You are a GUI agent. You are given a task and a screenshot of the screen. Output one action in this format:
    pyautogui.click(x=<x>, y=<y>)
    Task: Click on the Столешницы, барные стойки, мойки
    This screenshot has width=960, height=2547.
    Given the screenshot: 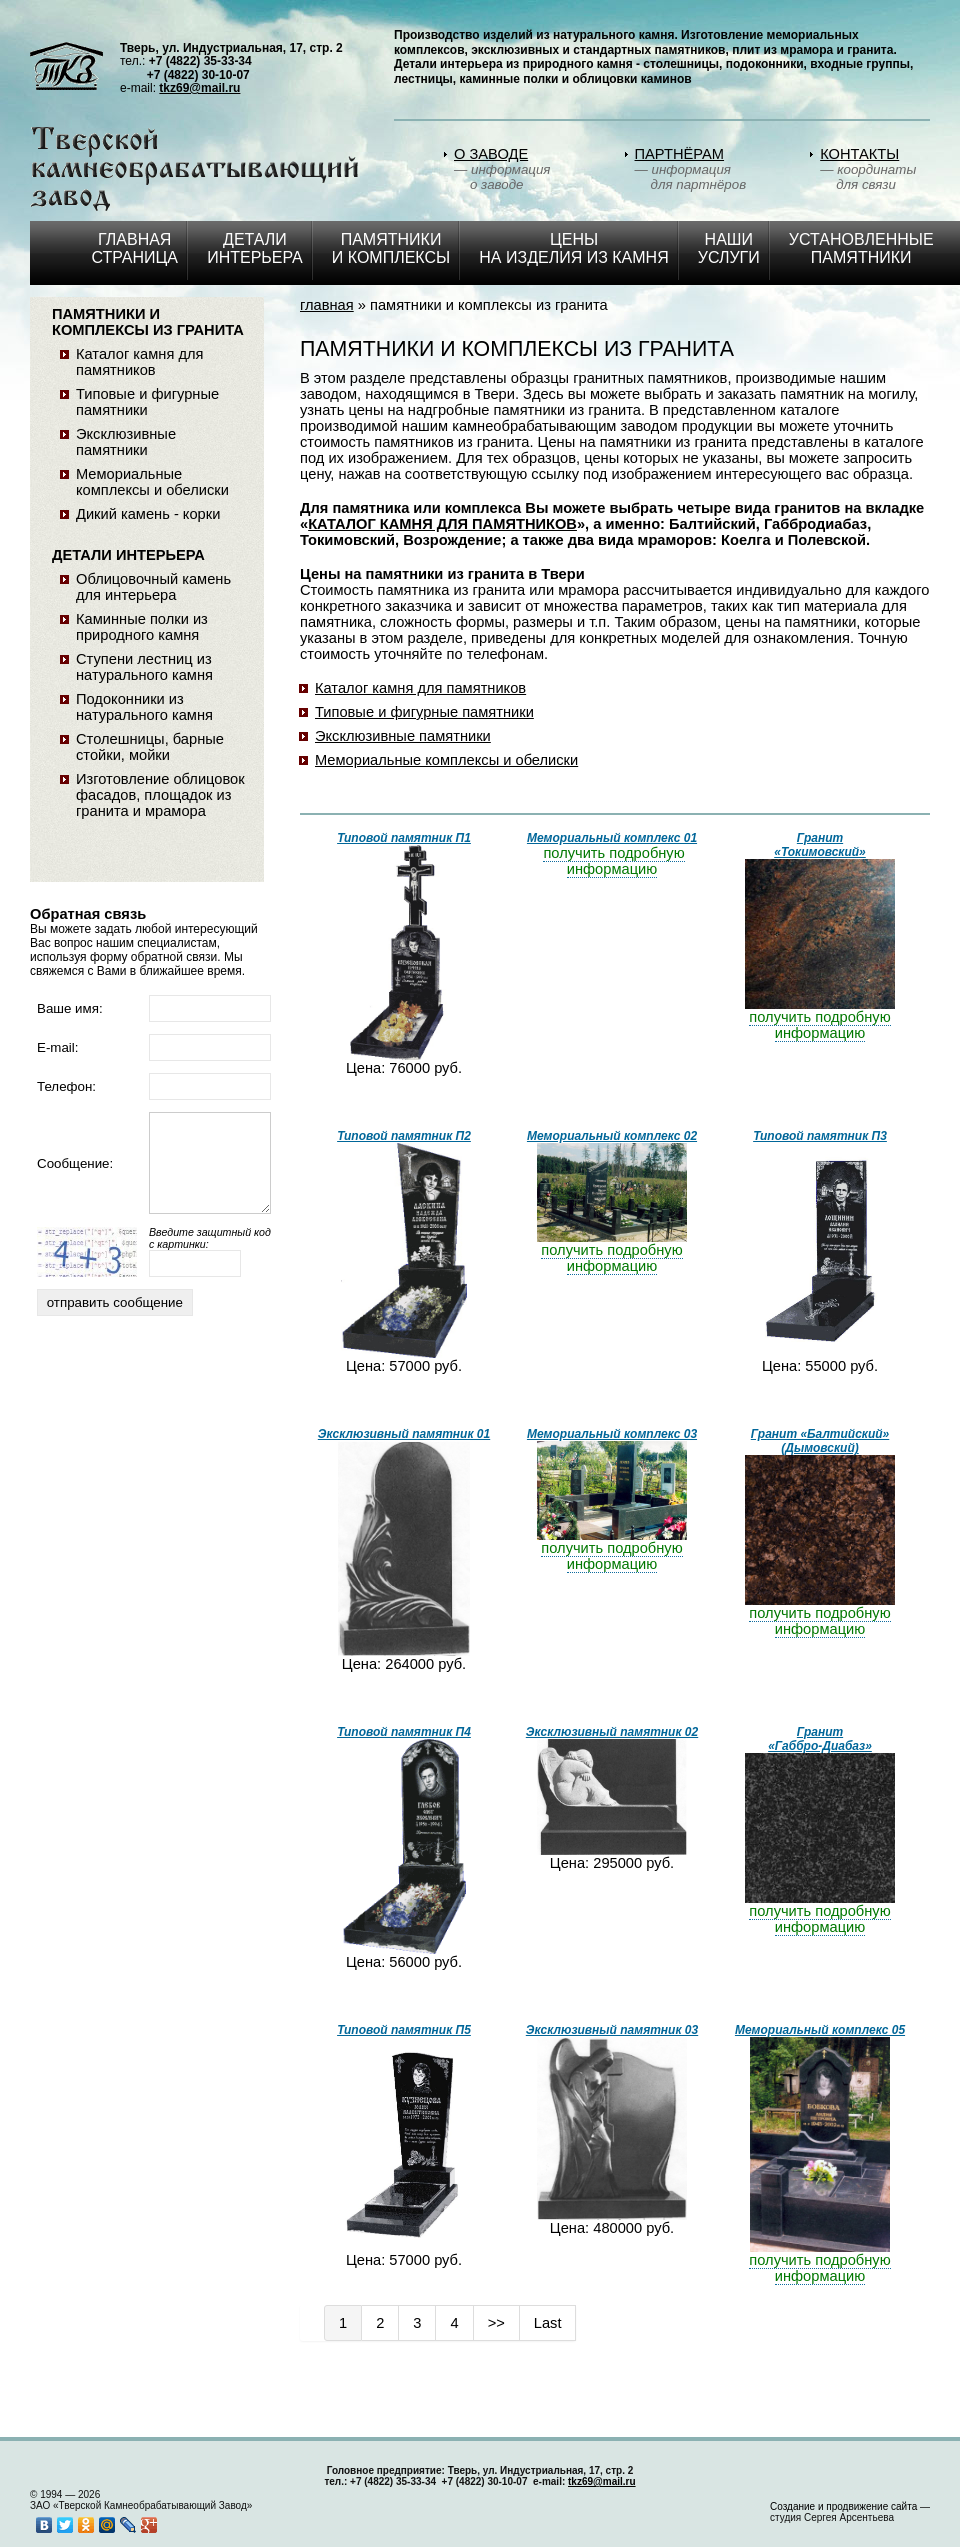 What is the action you would take?
    pyautogui.click(x=150, y=747)
    